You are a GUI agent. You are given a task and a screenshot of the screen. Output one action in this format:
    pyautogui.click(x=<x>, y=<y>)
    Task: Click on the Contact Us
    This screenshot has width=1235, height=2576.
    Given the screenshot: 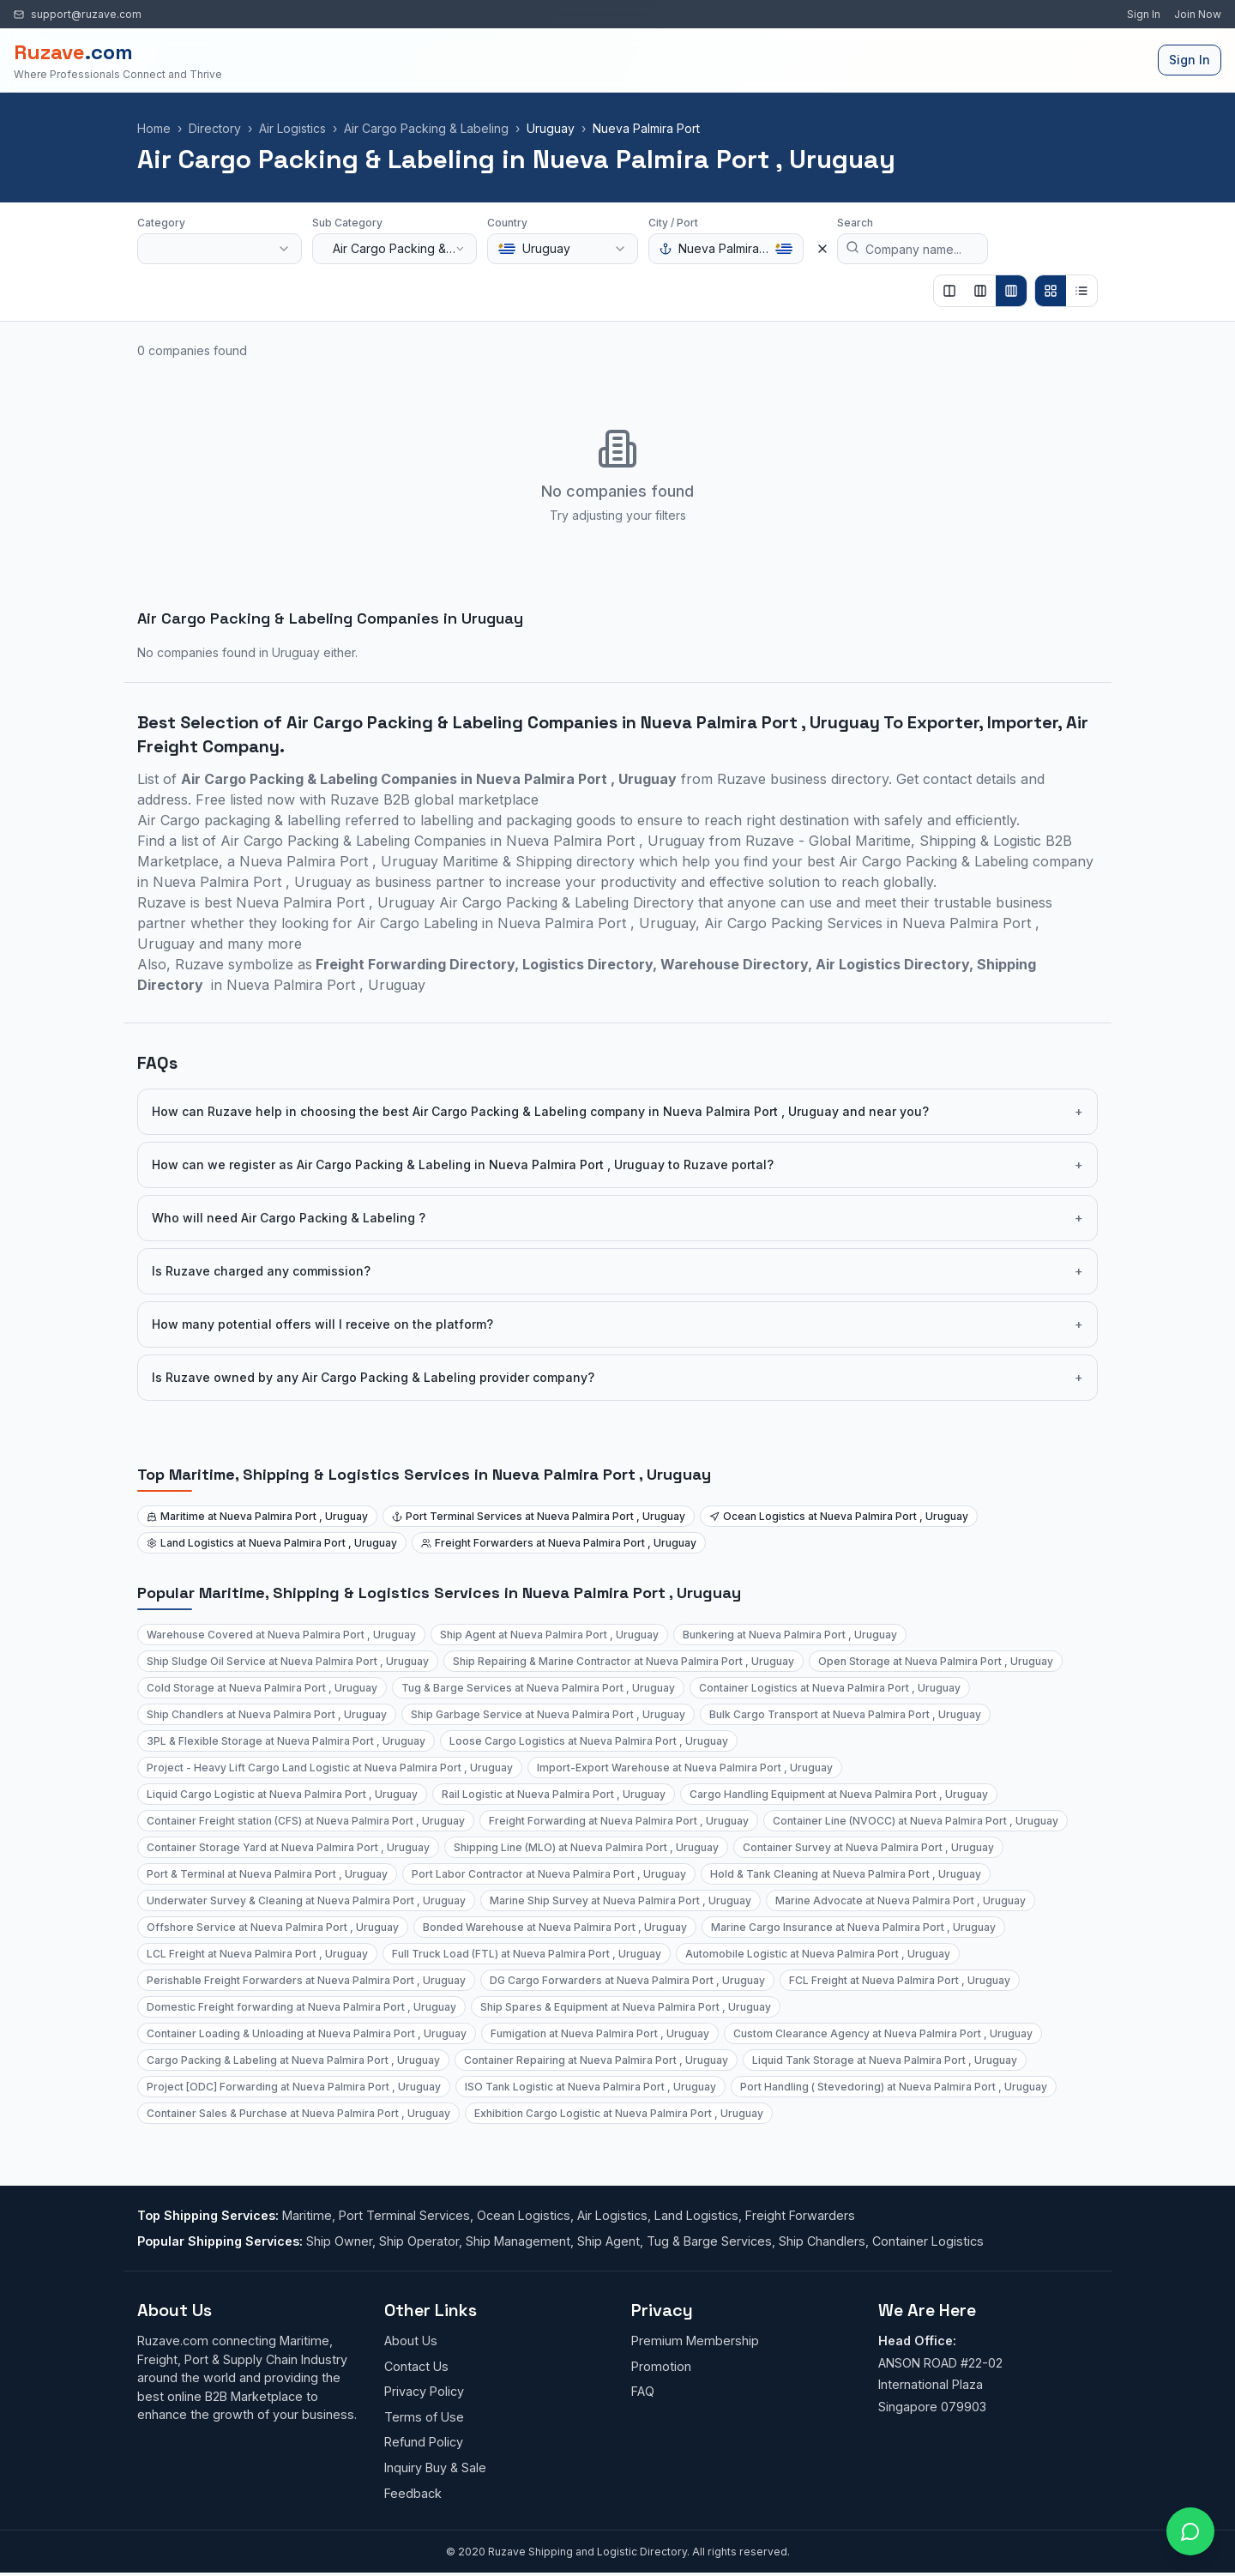 What is the action you would take?
    pyautogui.click(x=416, y=2366)
    